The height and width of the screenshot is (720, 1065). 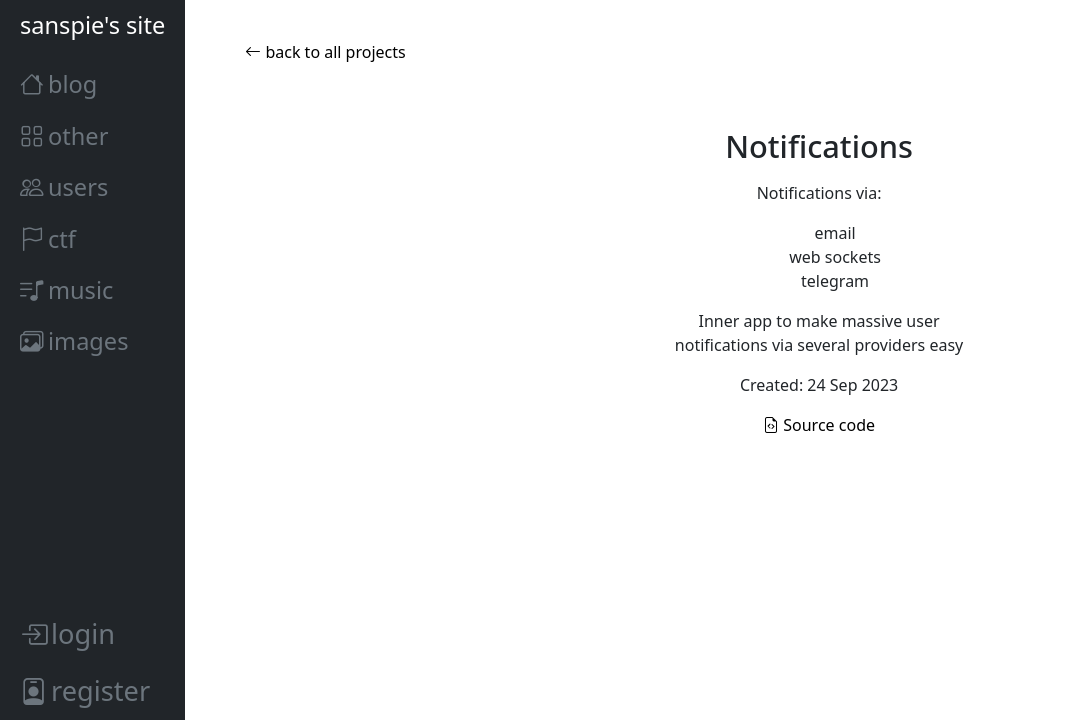 What do you see at coordinates (325, 52) in the screenshot?
I see `back to all projects` at bounding box center [325, 52].